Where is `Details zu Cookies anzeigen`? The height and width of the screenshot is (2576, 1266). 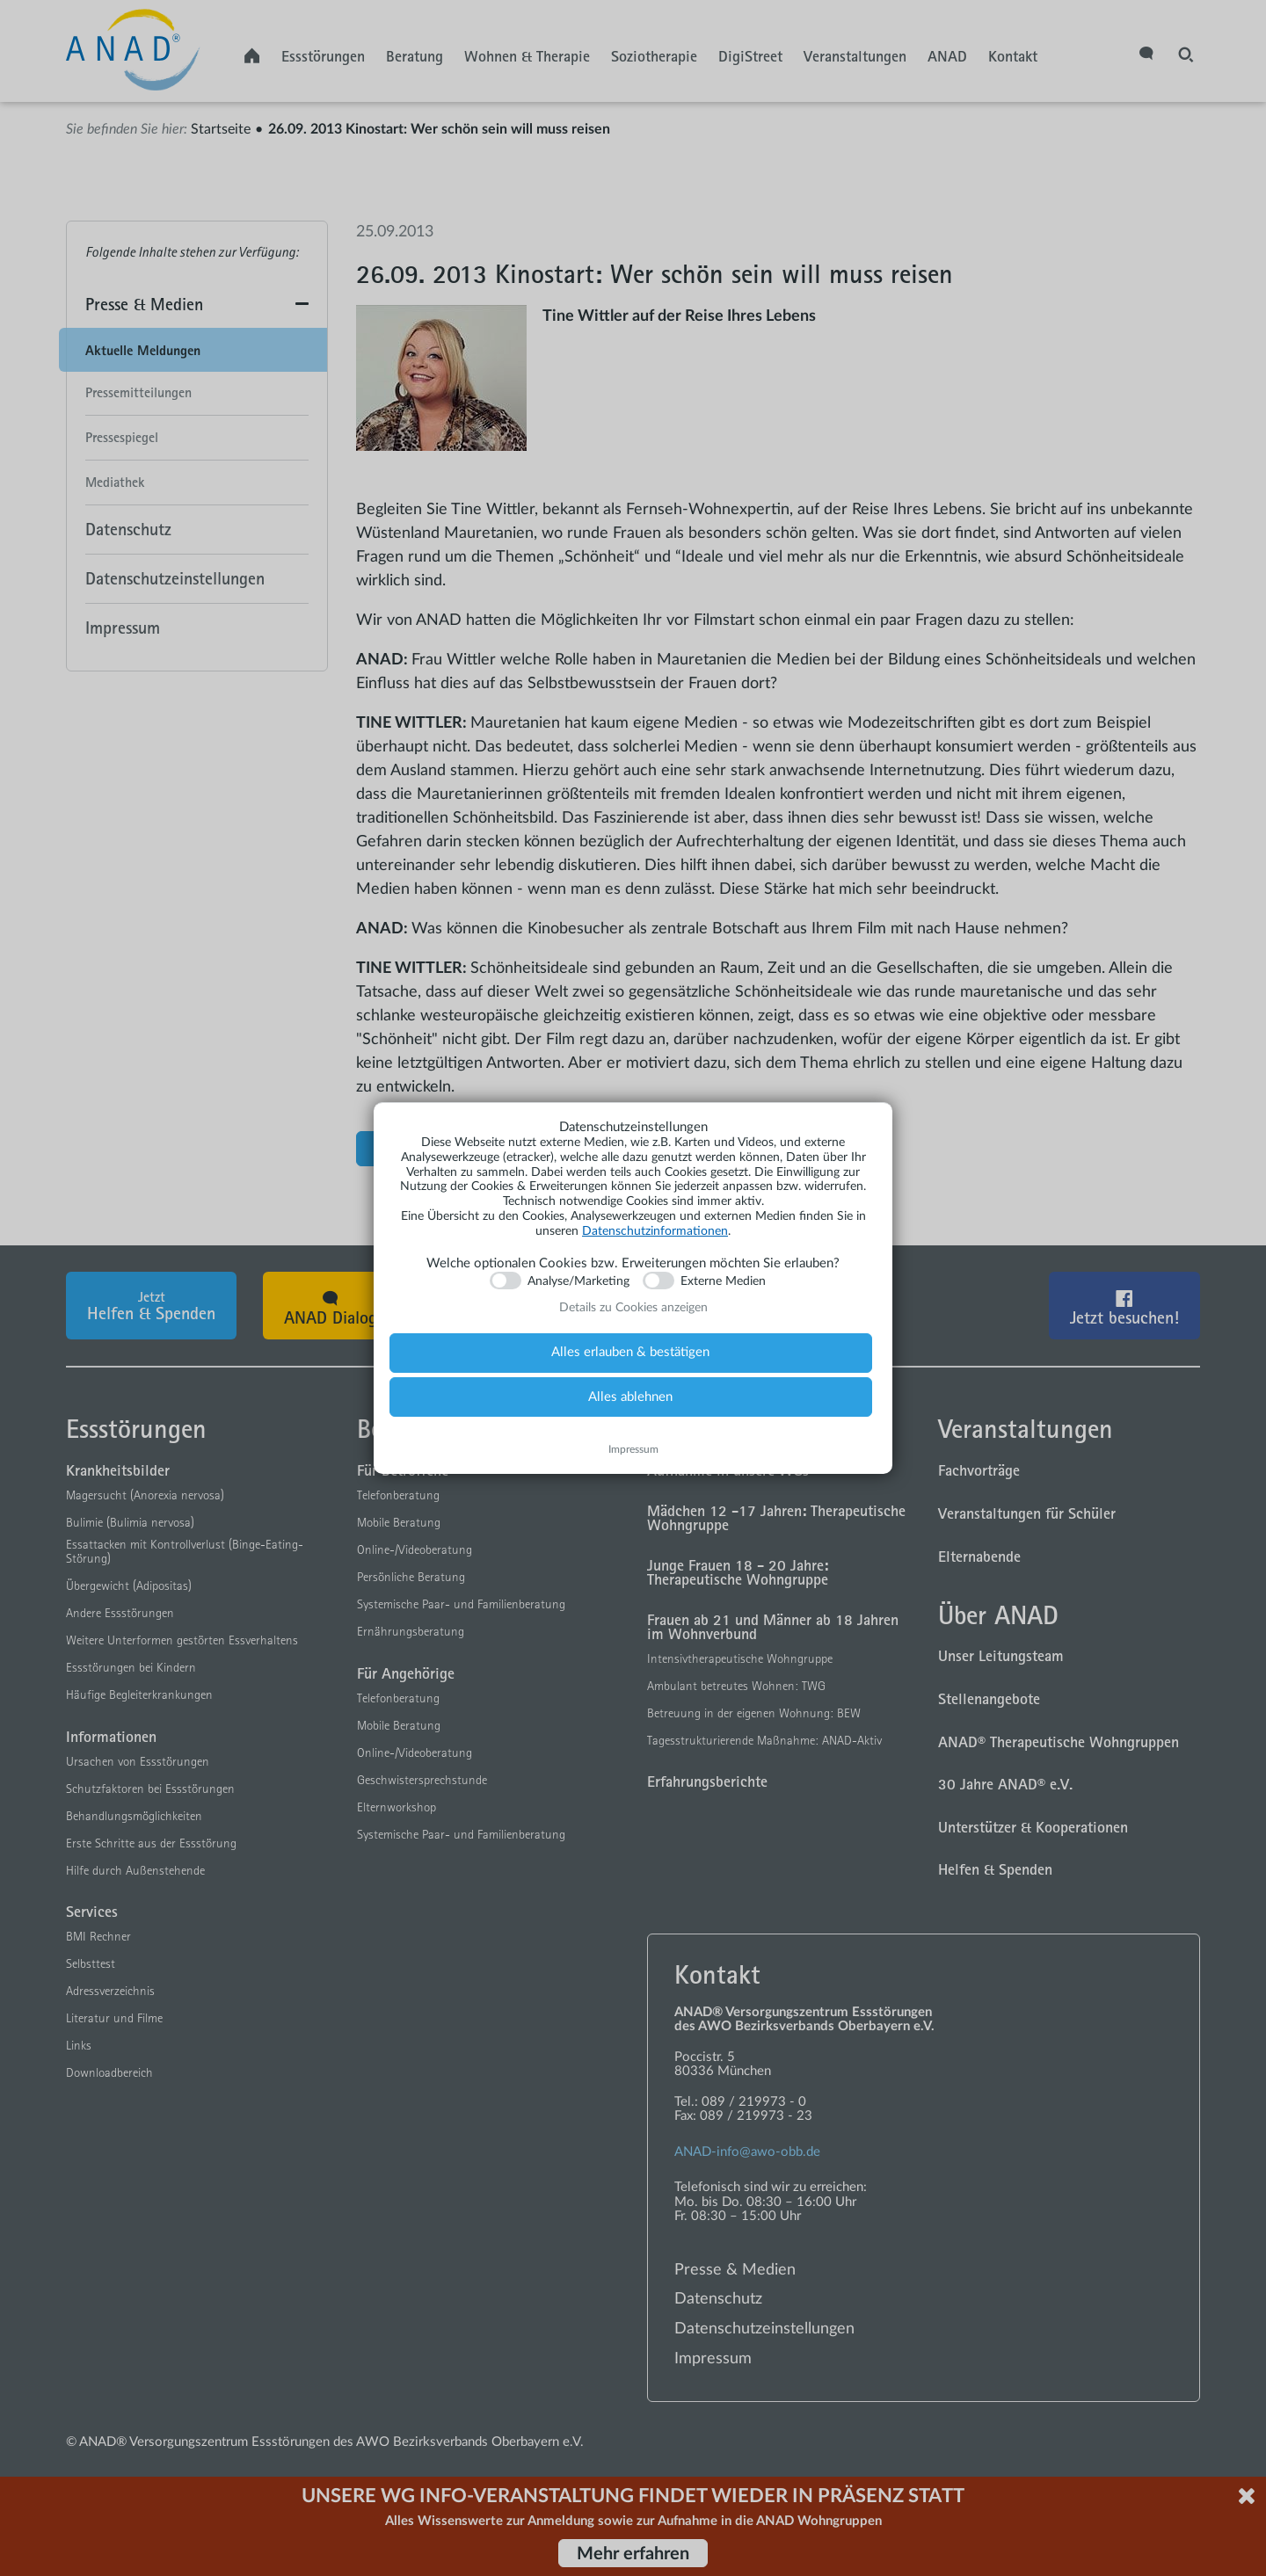 Details zu Cookies anzeigen is located at coordinates (633, 1308).